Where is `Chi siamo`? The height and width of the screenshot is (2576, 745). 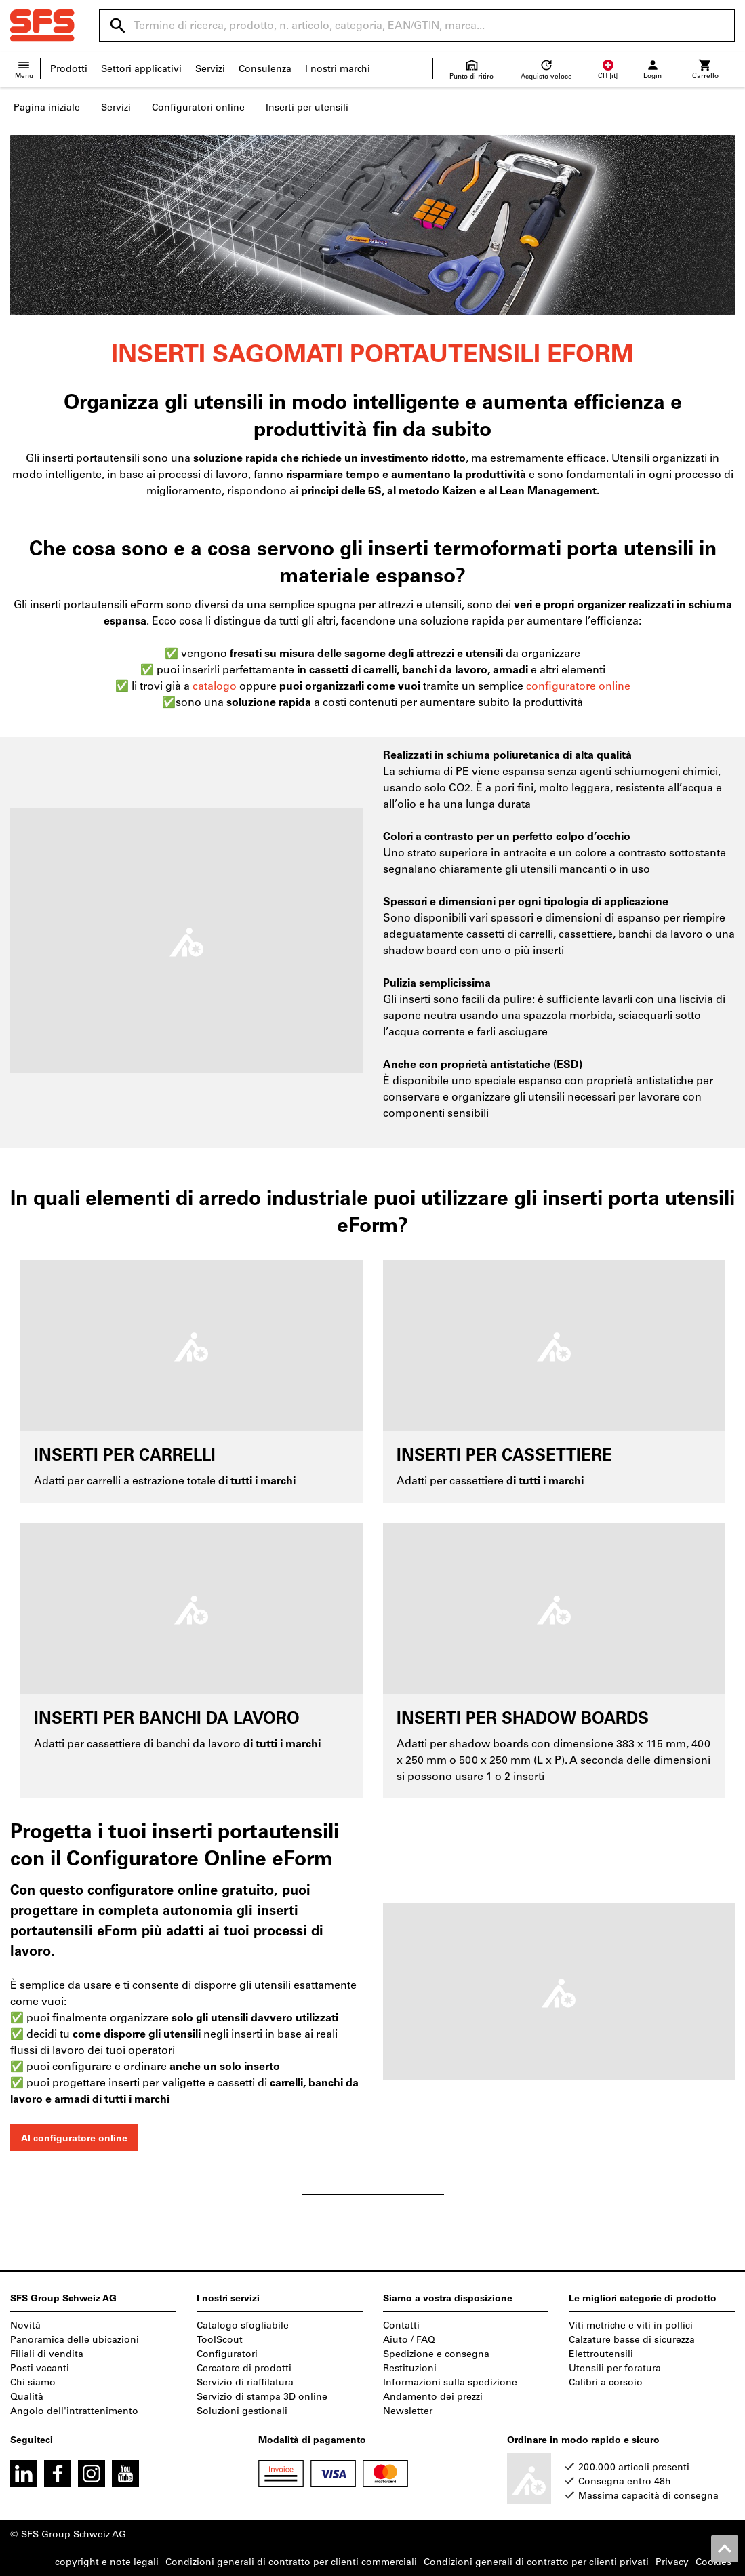
Chi siamo is located at coordinates (33, 2382).